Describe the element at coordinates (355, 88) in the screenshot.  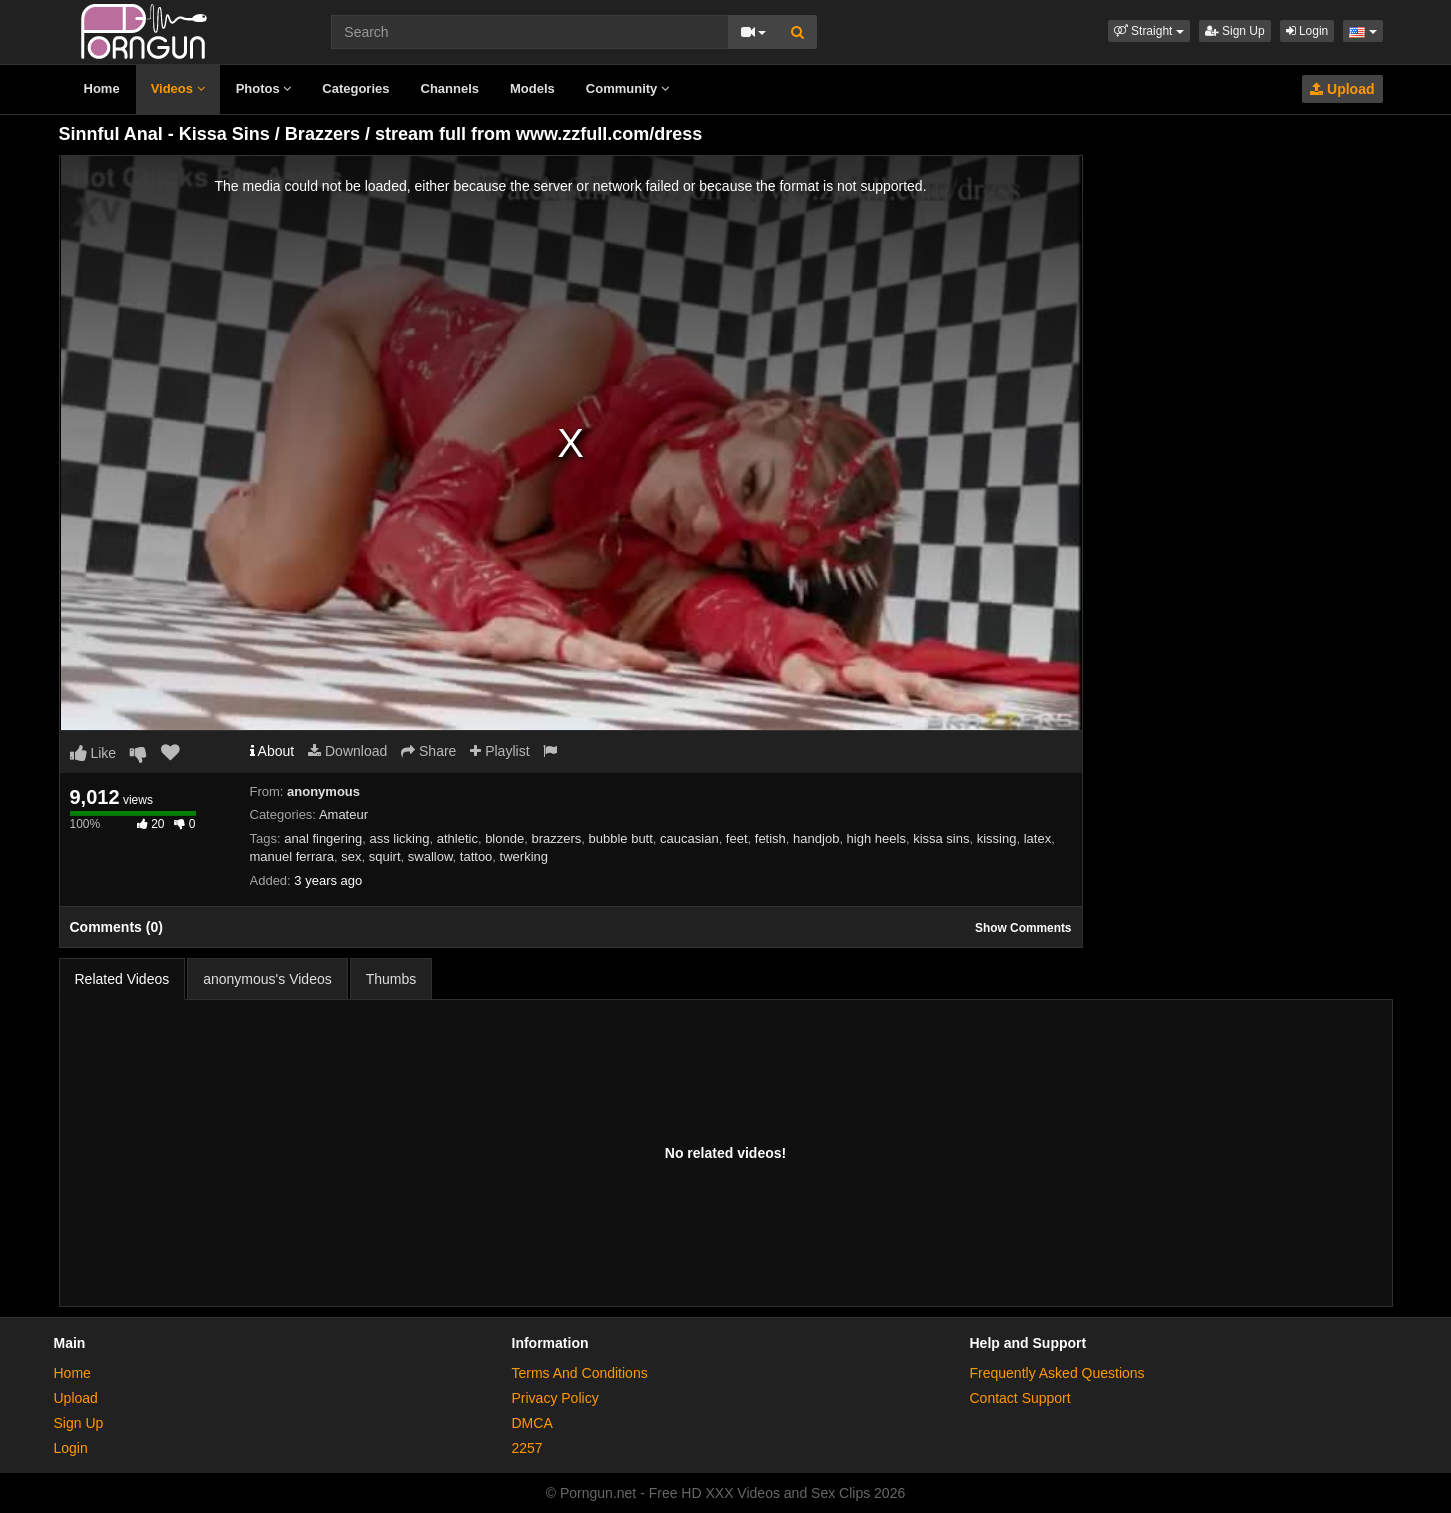
I see `Categories` at that location.